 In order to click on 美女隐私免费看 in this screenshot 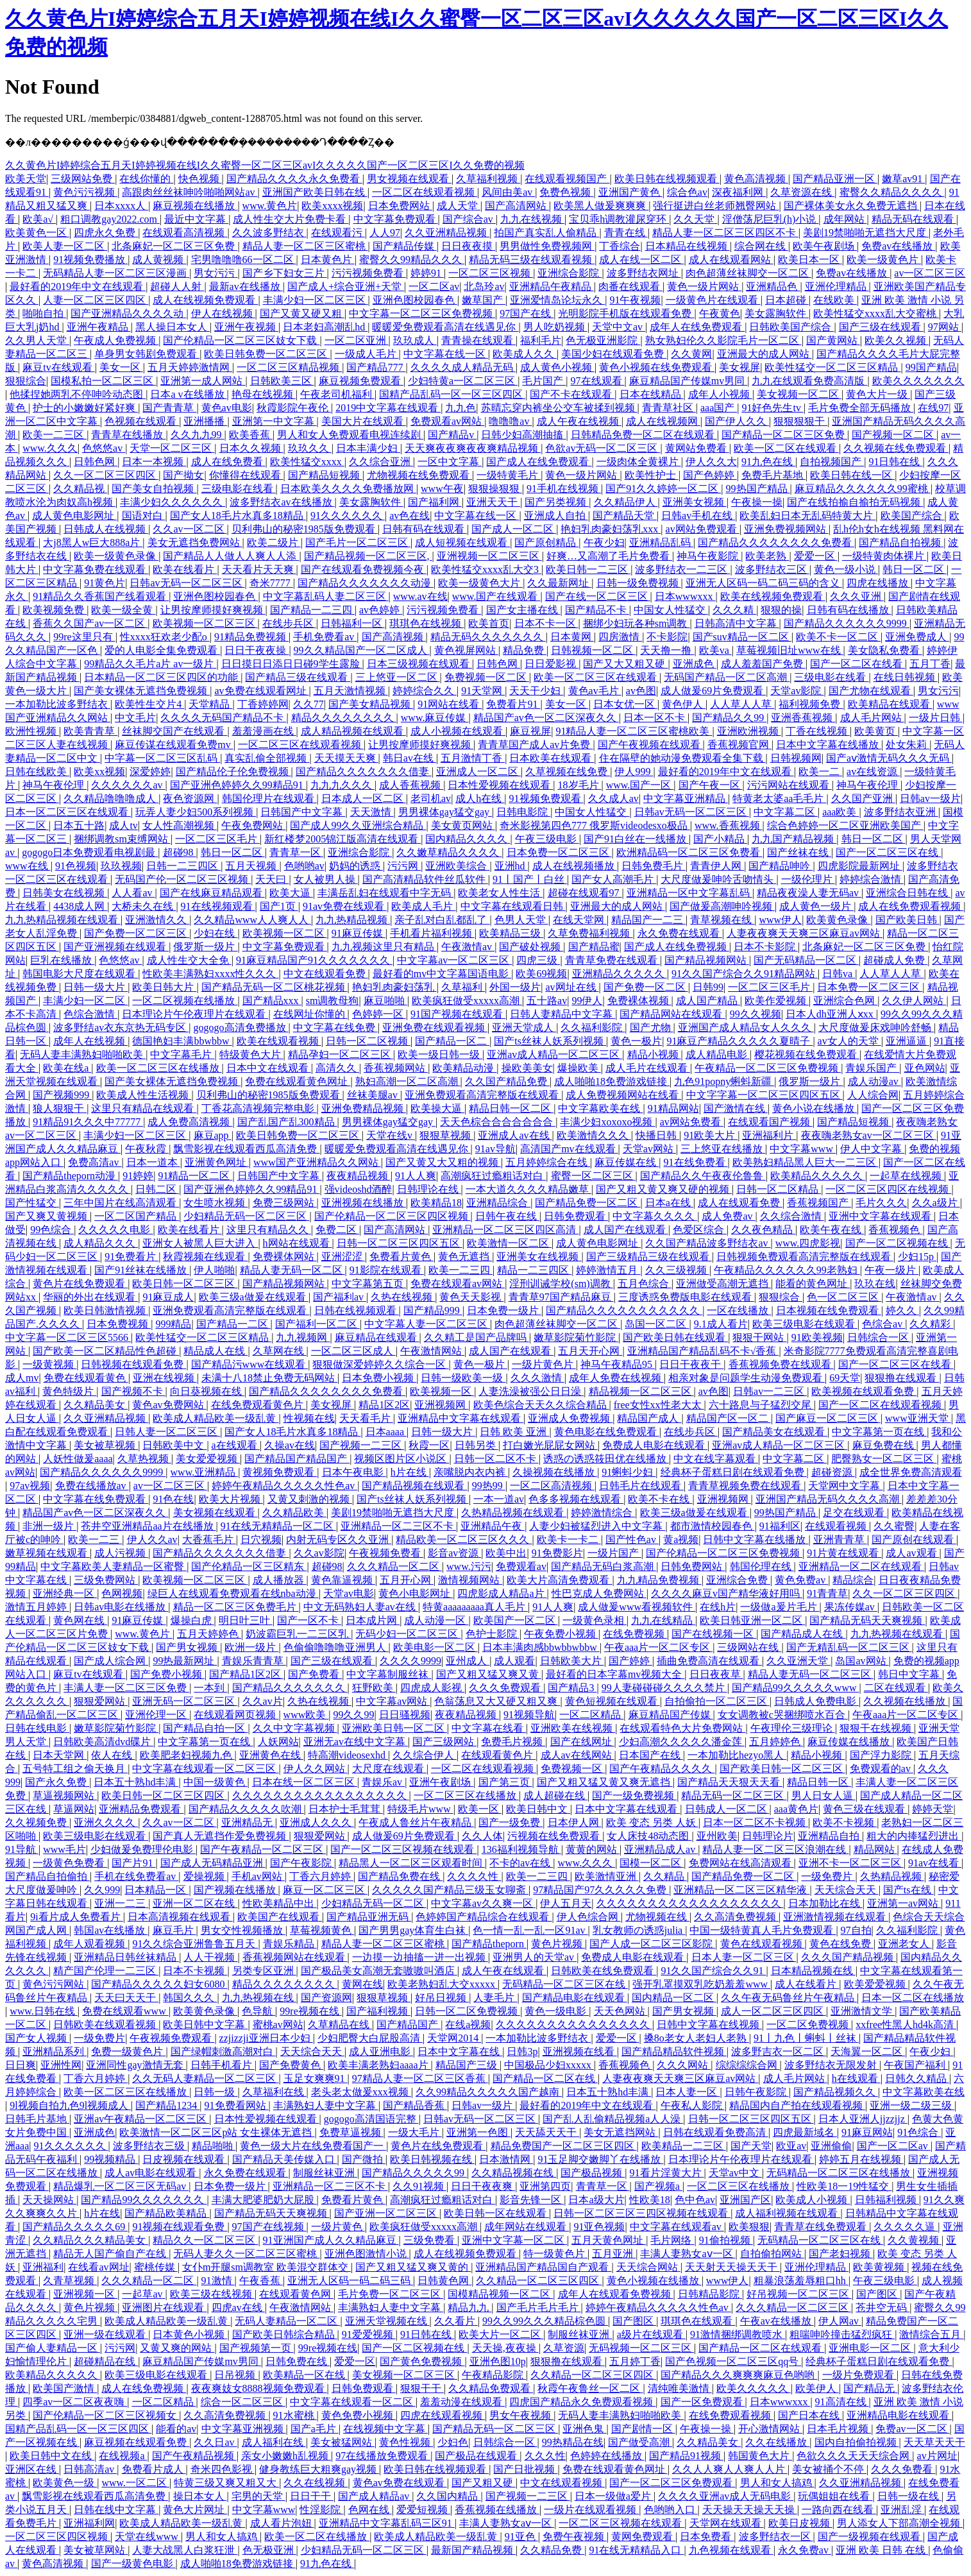, I will do `click(885, 650)`.